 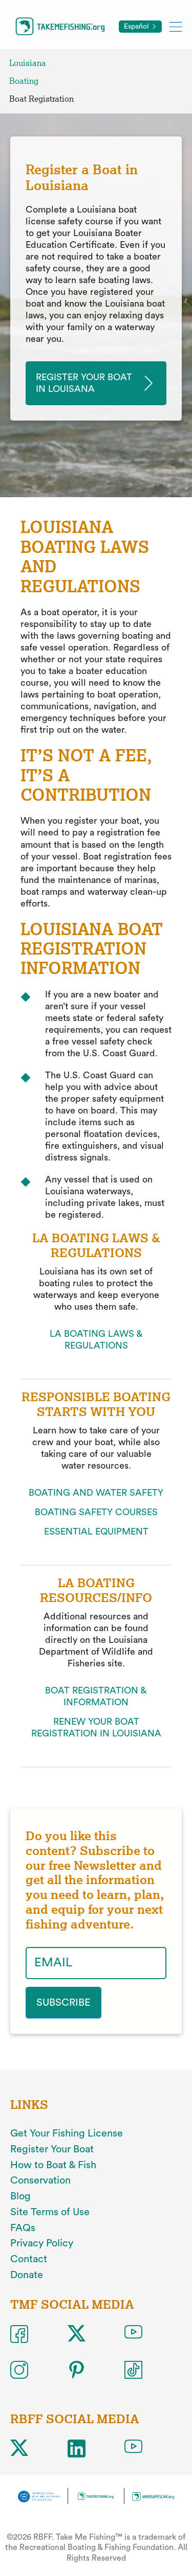 I want to click on BOATING SAFETY COURSES, so click(x=96, y=1512).